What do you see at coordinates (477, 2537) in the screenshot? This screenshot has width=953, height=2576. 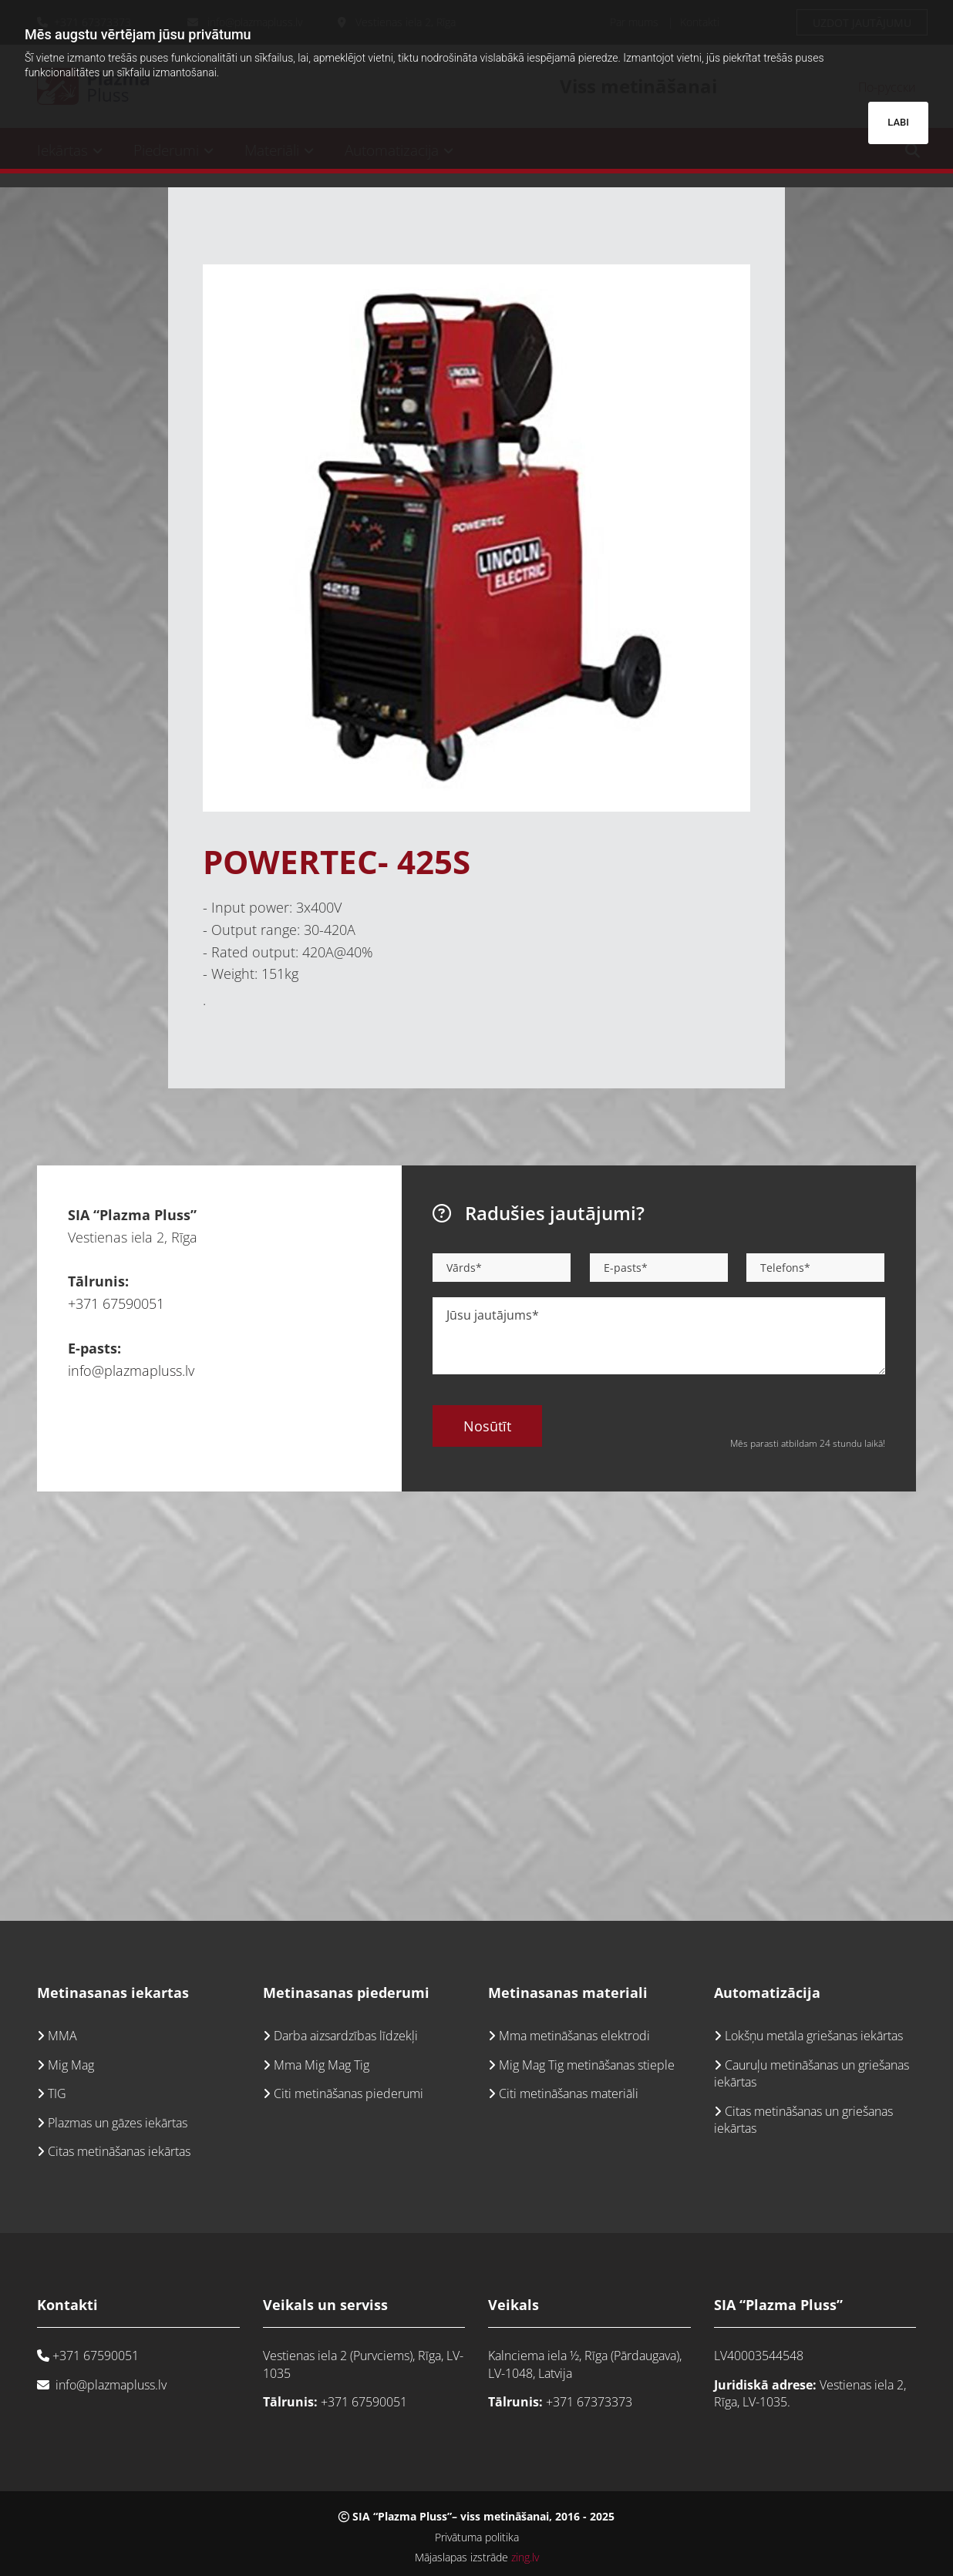 I see `Privātuma politika` at bounding box center [477, 2537].